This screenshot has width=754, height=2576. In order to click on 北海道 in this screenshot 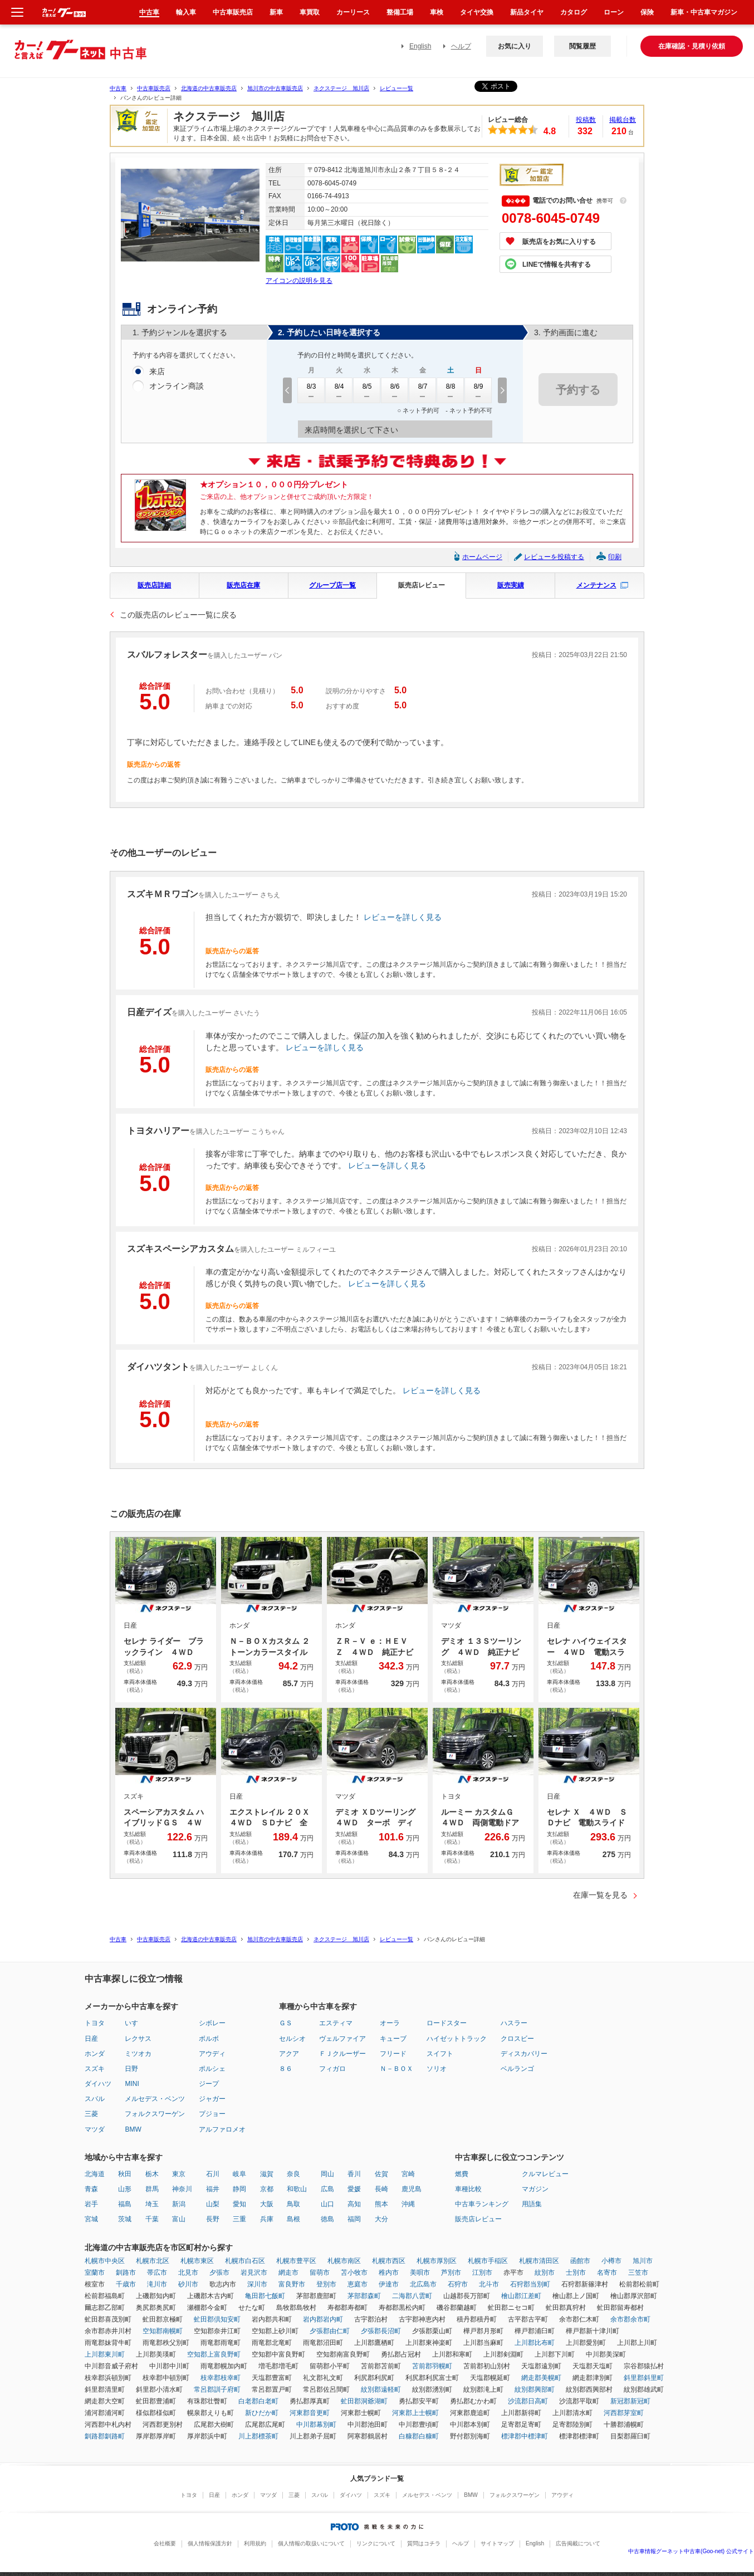, I will do `click(95, 2174)`.